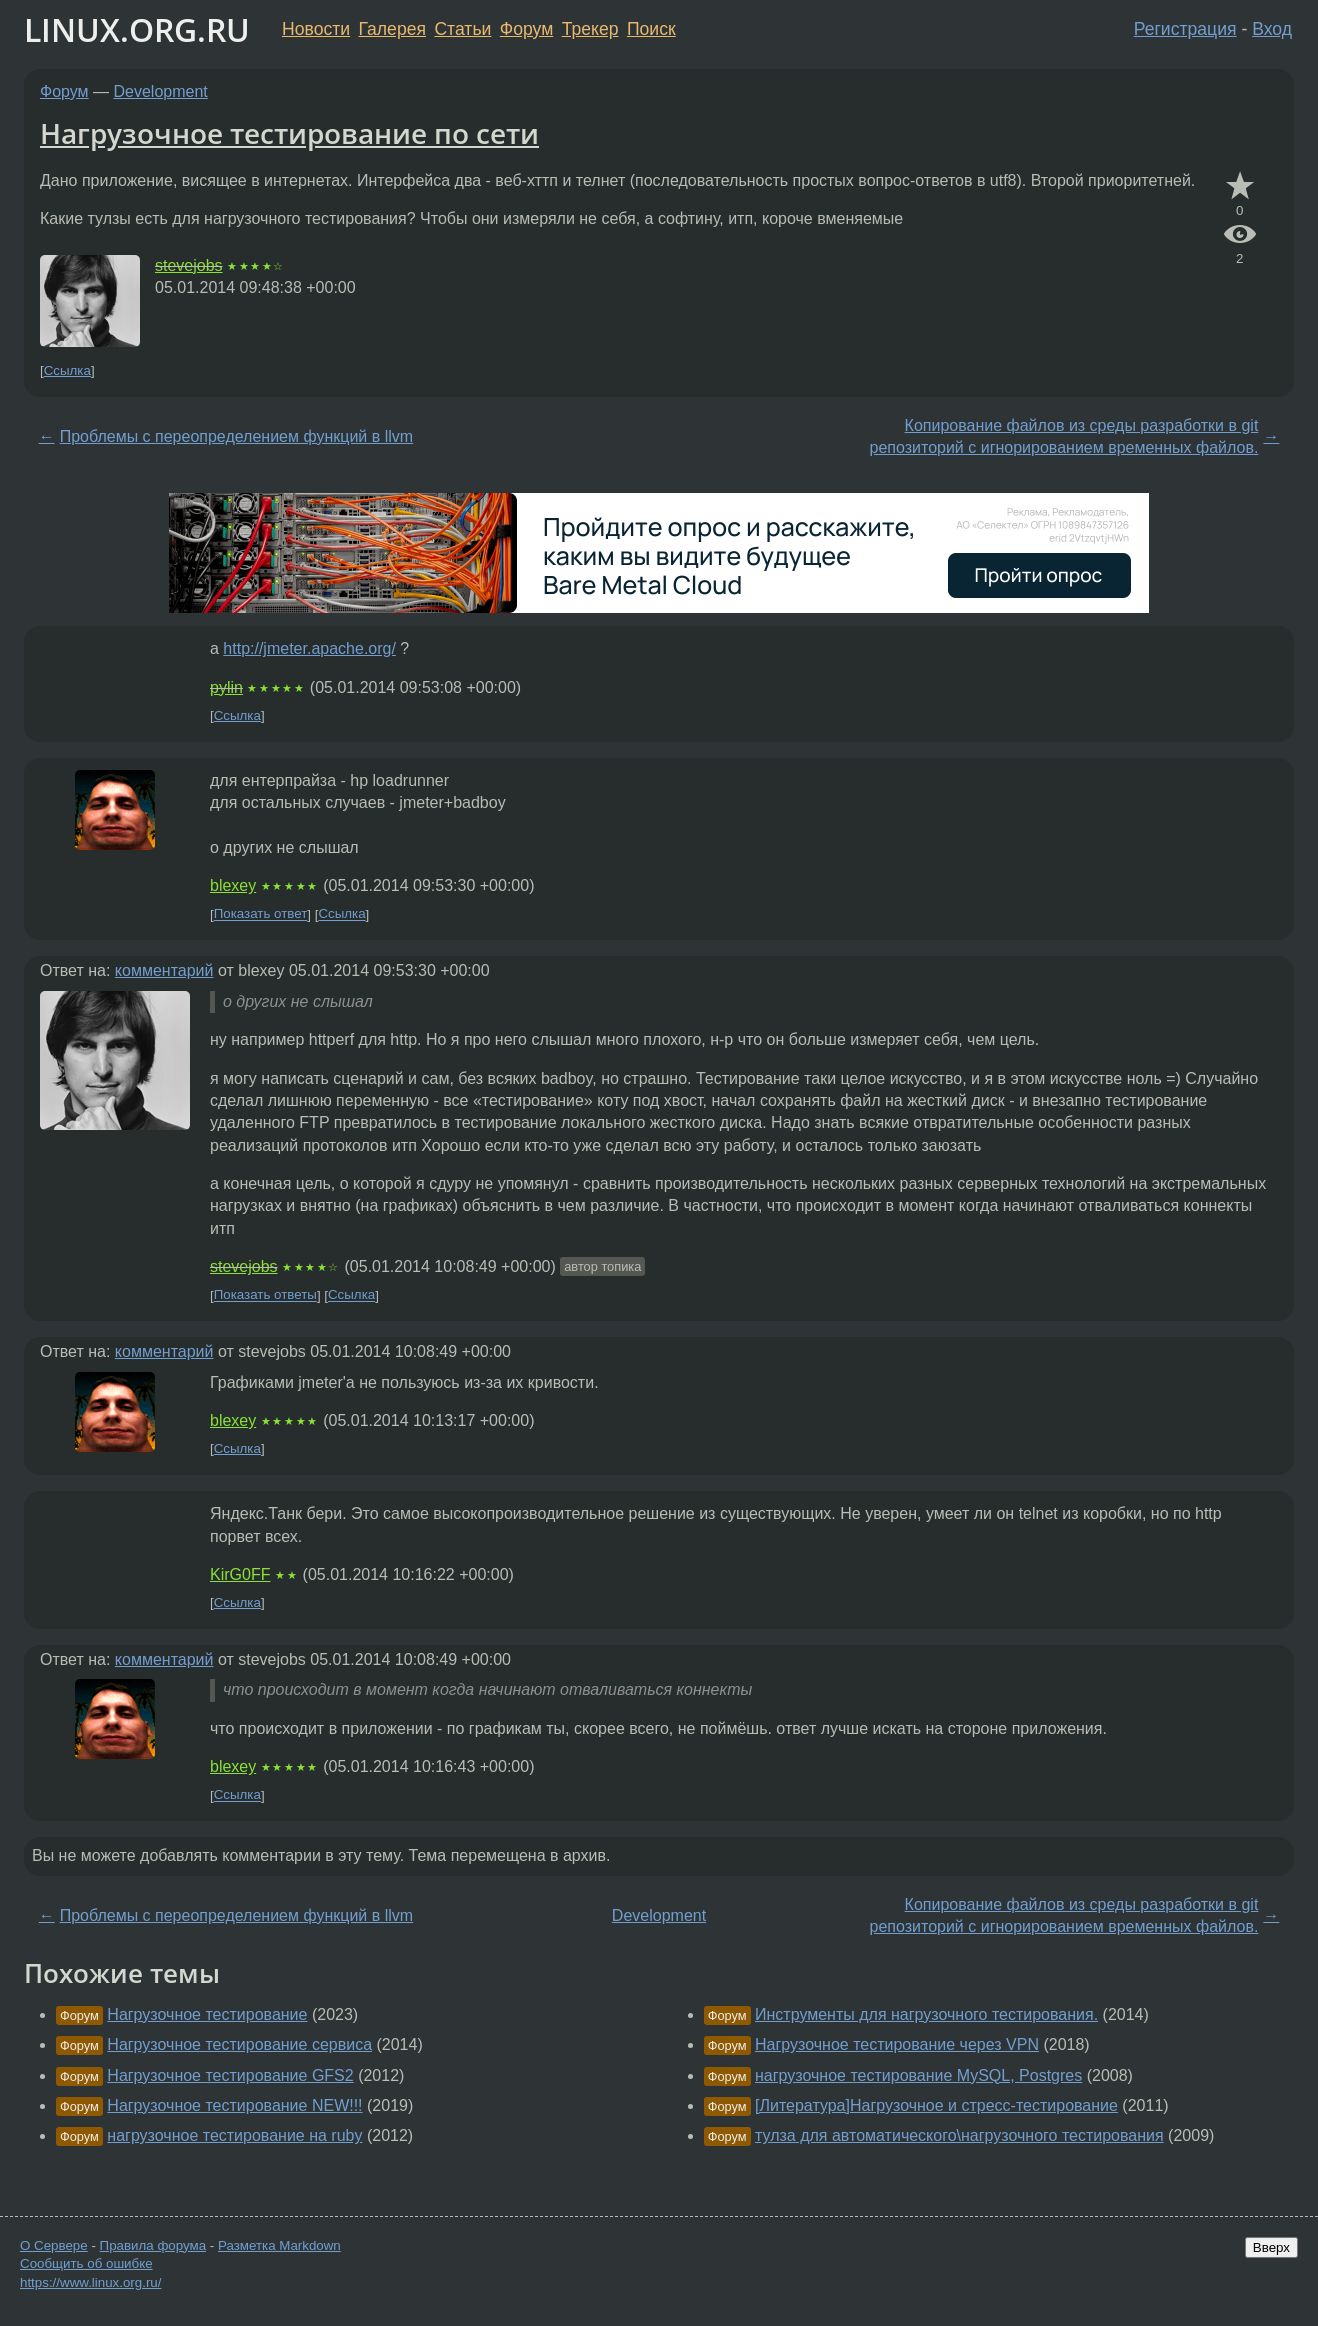  Describe the element at coordinates (279, 2245) in the screenshot. I see `Разметка Markdown` at that location.